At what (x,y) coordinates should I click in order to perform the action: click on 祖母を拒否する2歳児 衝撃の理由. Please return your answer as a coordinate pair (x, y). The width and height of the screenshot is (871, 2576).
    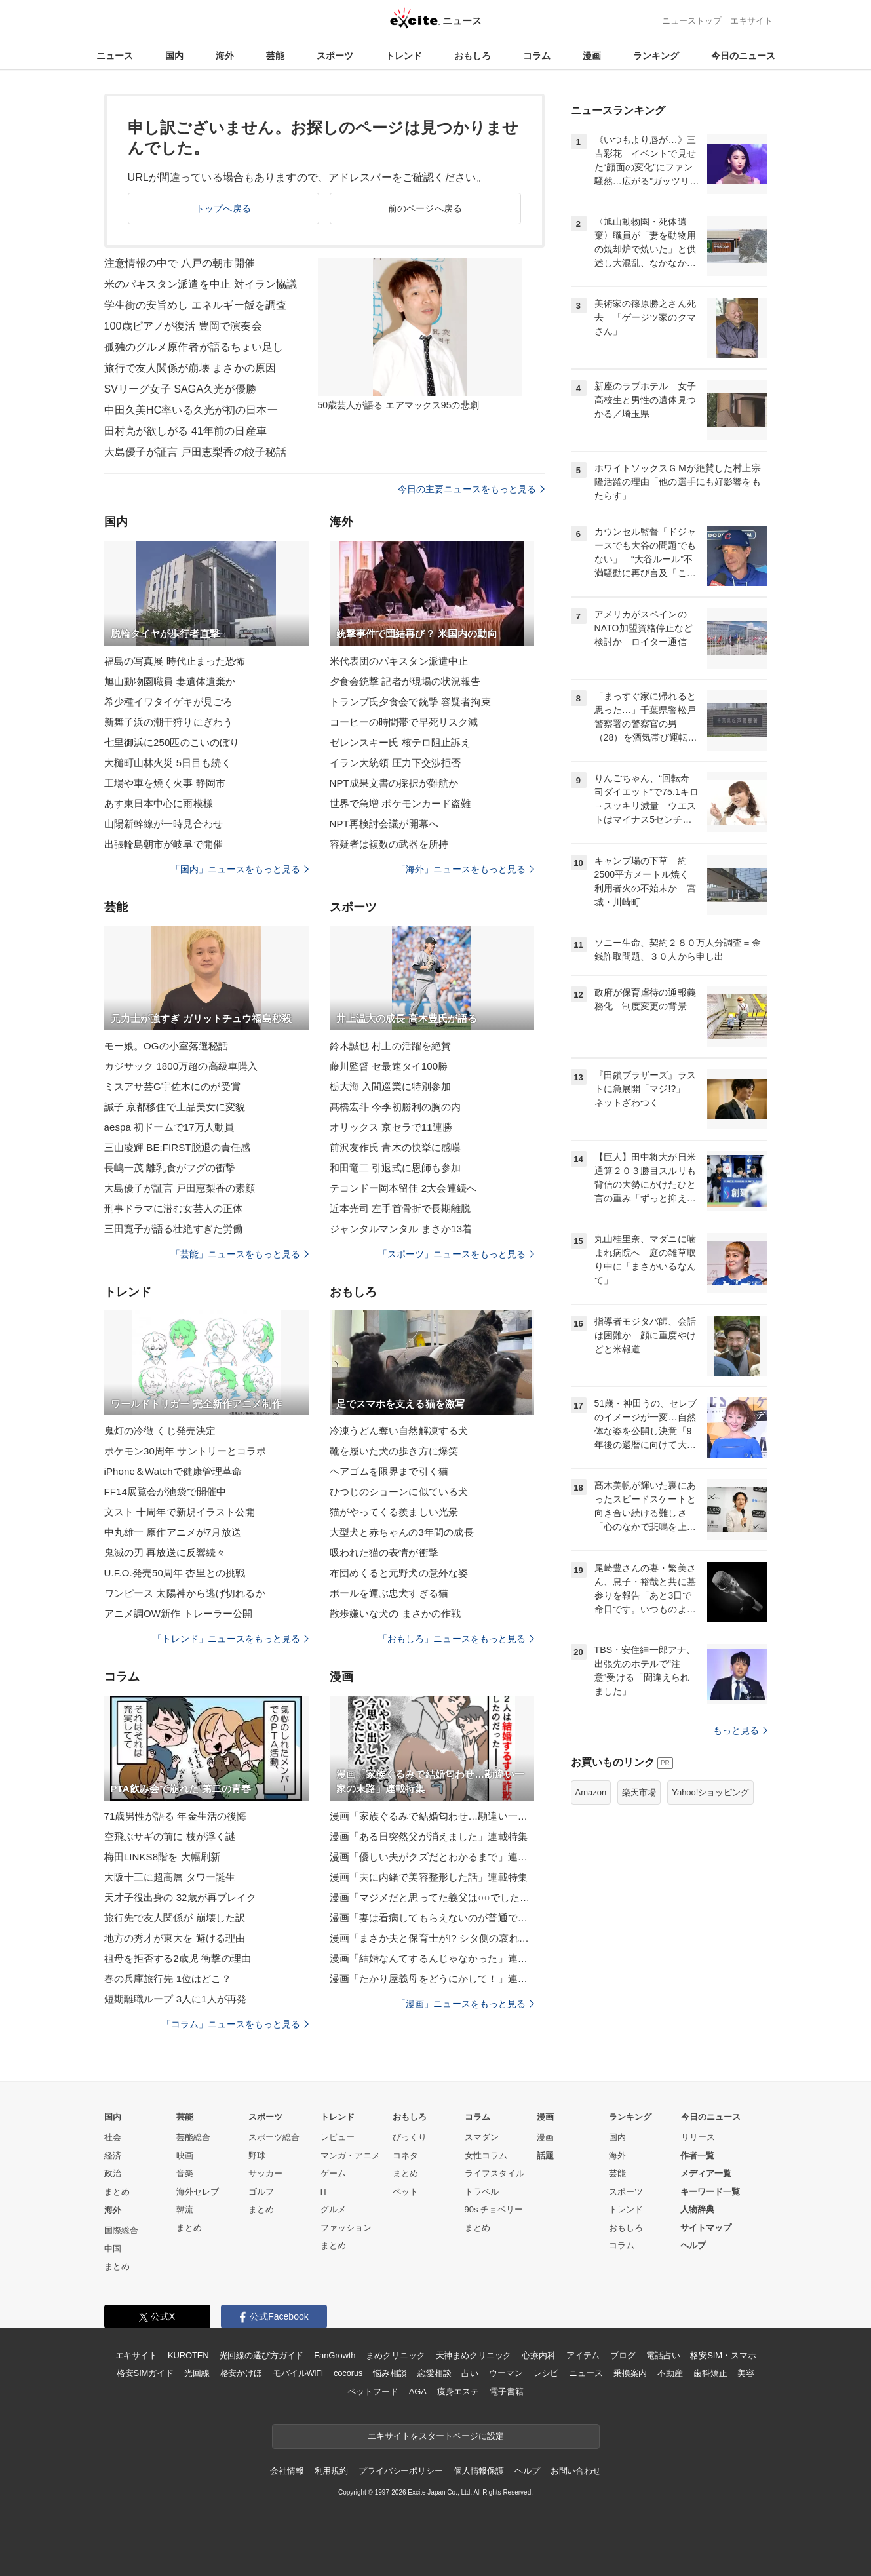
    Looking at the image, I should click on (177, 1958).